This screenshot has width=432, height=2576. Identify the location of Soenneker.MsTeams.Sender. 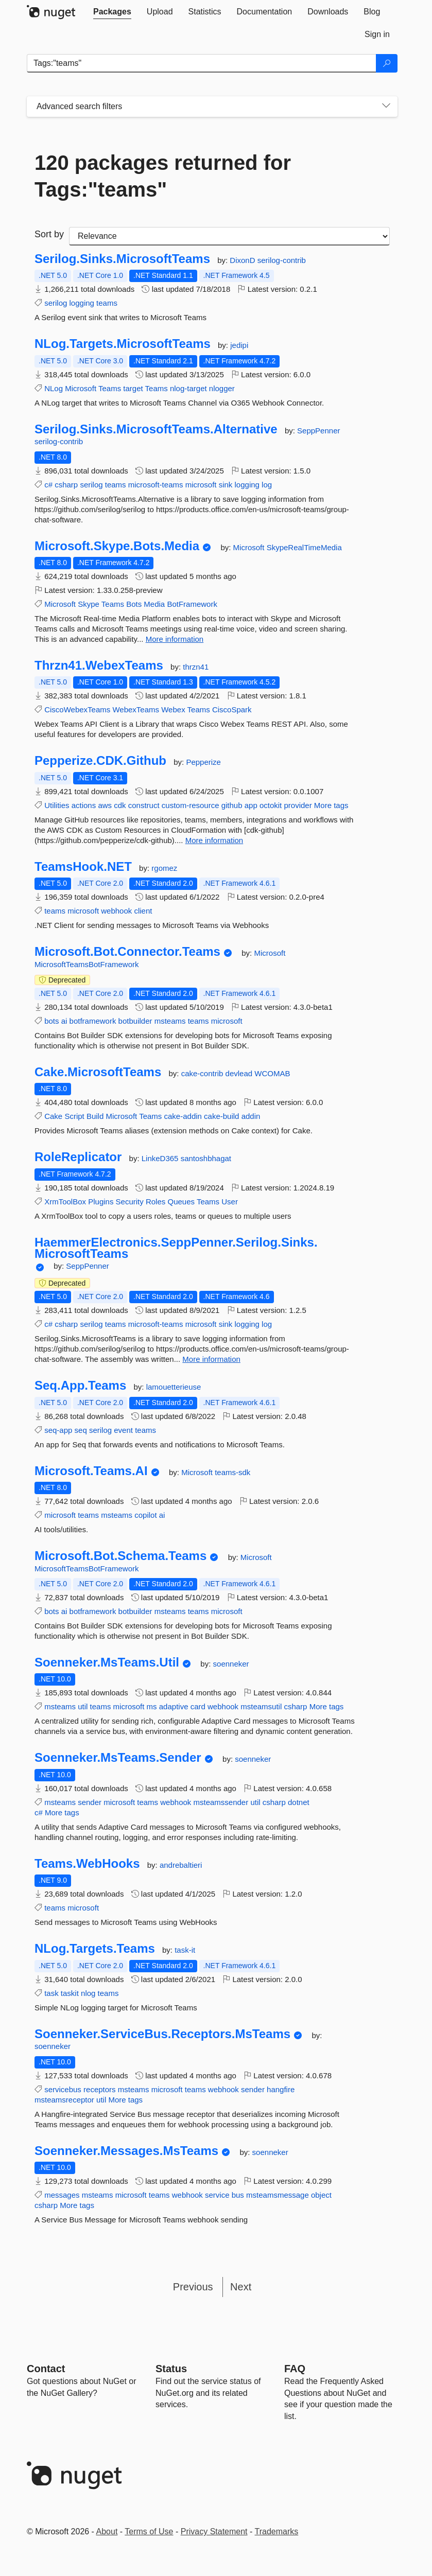
(117, 1757).